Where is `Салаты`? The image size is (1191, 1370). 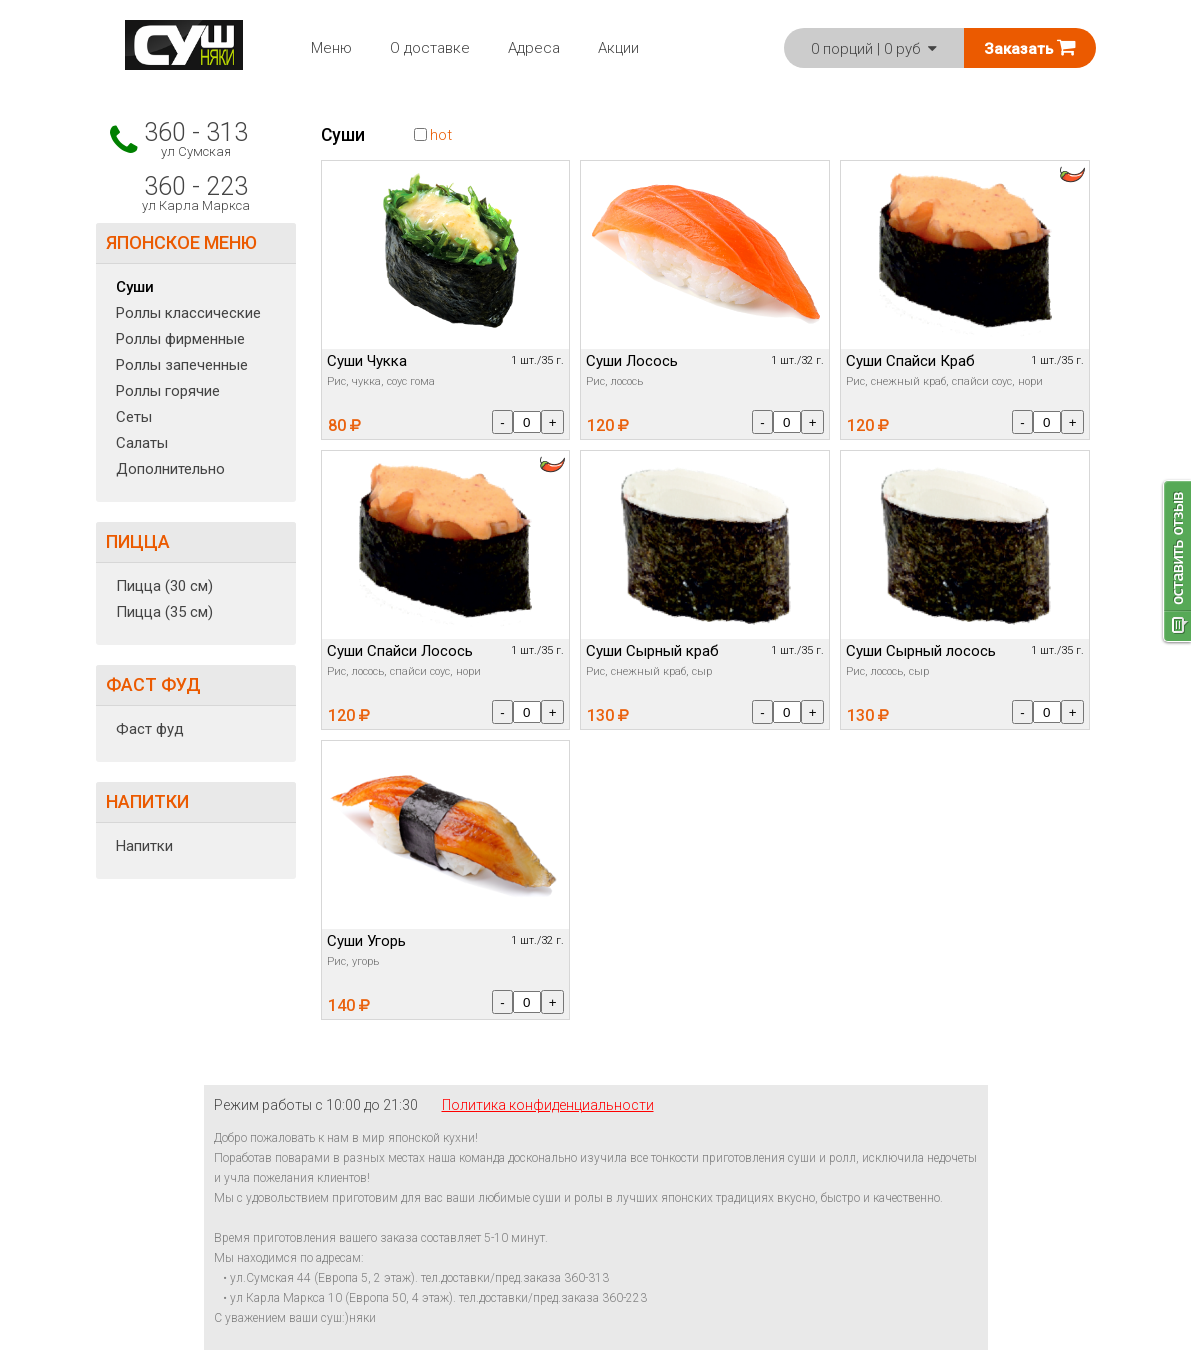 Салаты is located at coordinates (142, 443).